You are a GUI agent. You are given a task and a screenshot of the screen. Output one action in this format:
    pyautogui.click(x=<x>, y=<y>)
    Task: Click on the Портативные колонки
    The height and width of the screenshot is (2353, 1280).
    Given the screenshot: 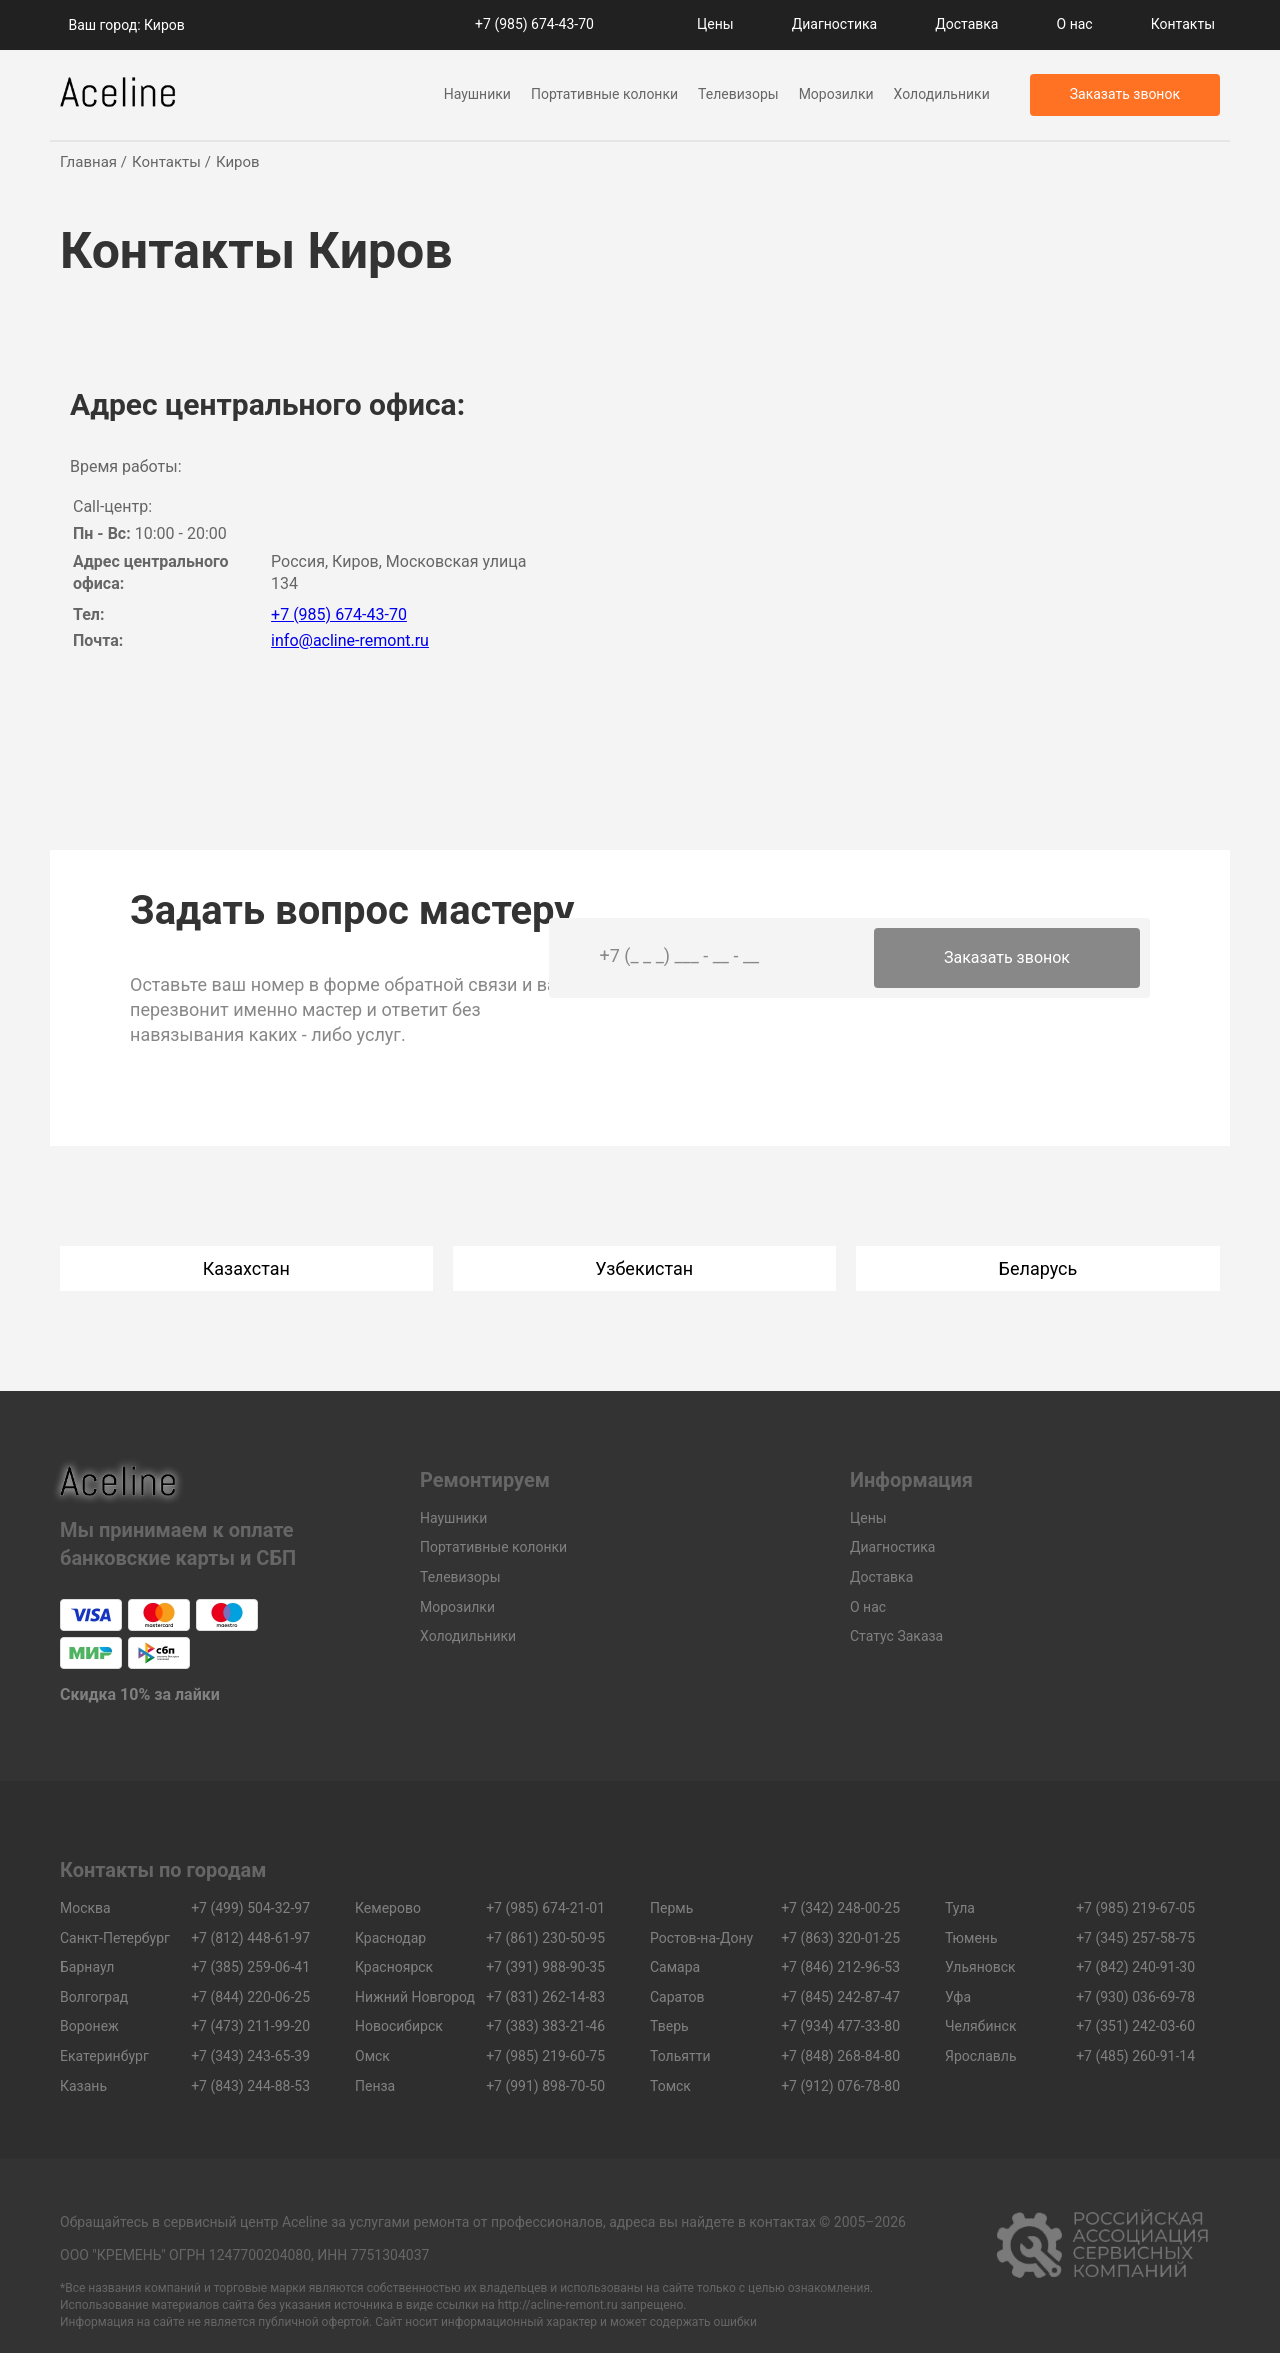 What is the action you would take?
    pyautogui.click(x=604, y=94)
    